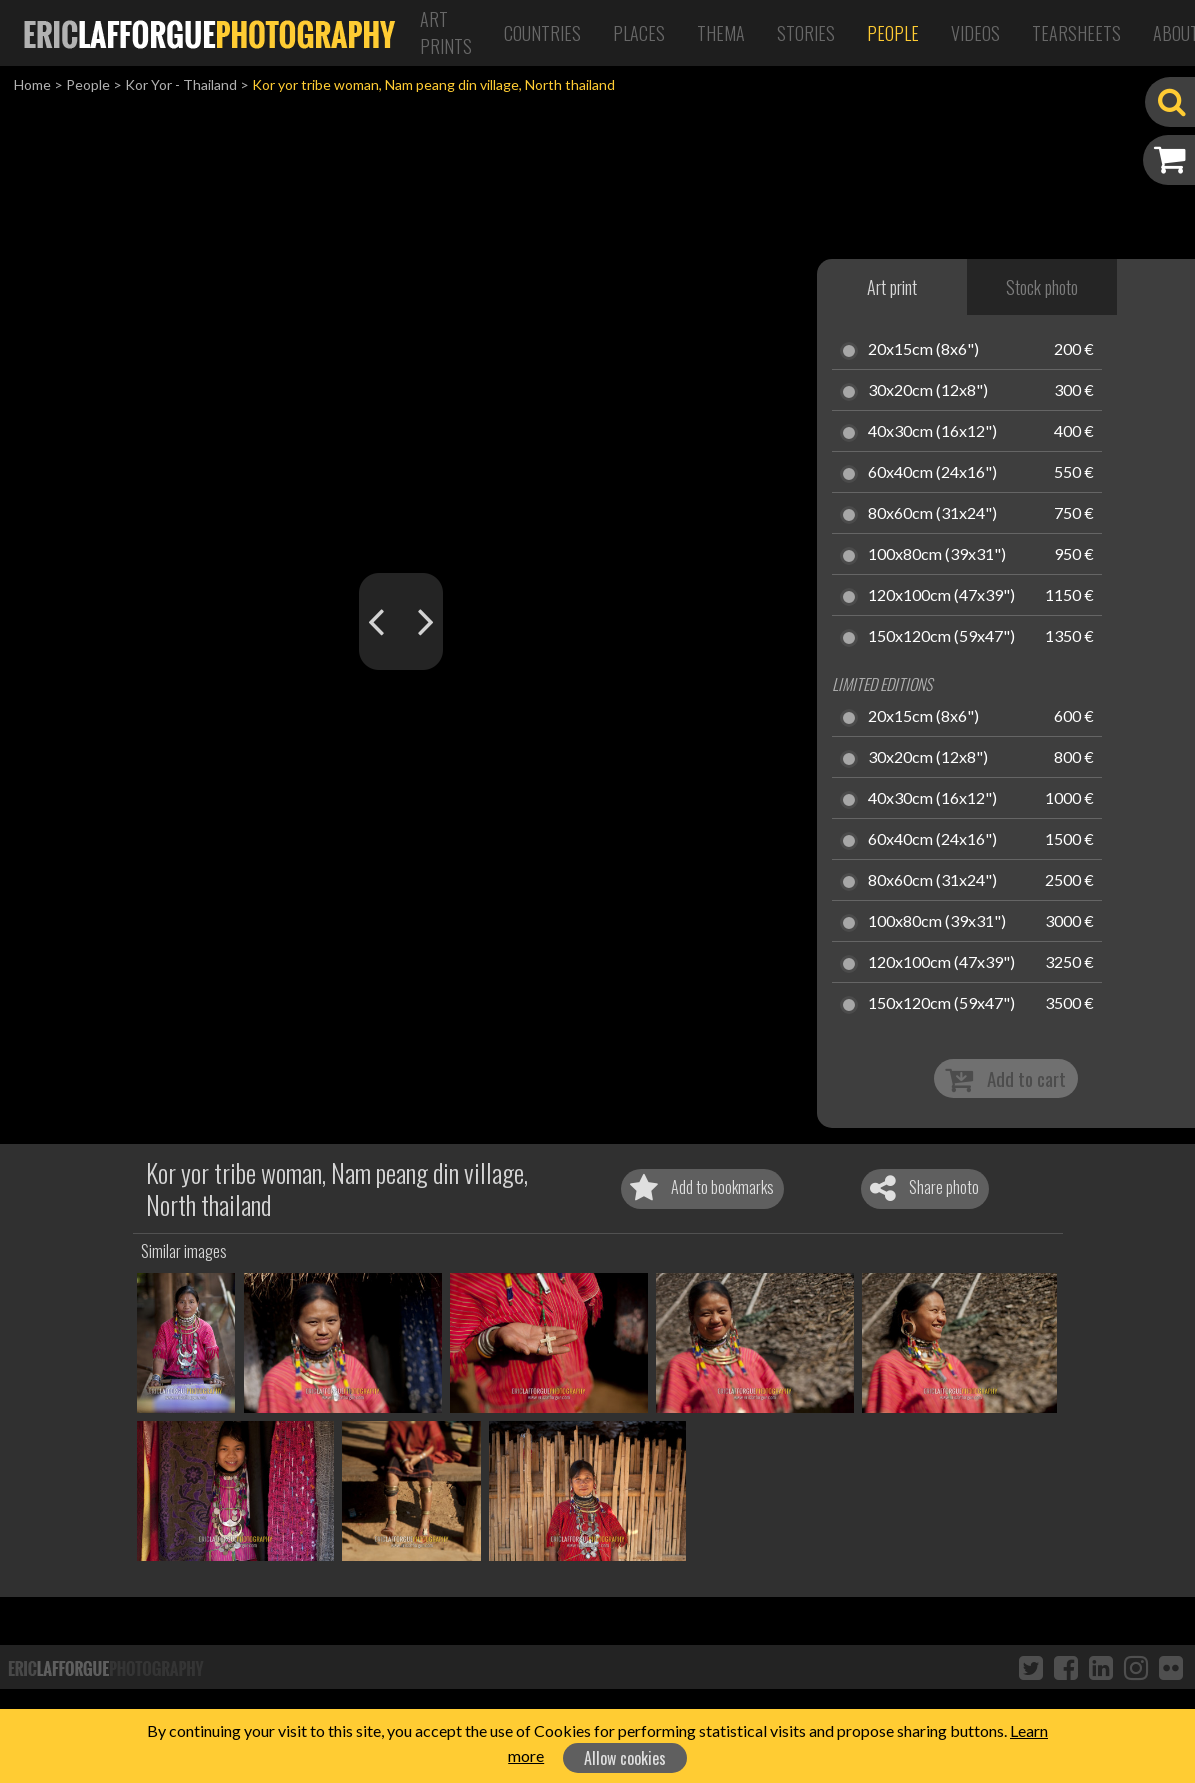 The height and width of the screenshot is (1783, 1195). I want to click on Countries, so click(542, 33).